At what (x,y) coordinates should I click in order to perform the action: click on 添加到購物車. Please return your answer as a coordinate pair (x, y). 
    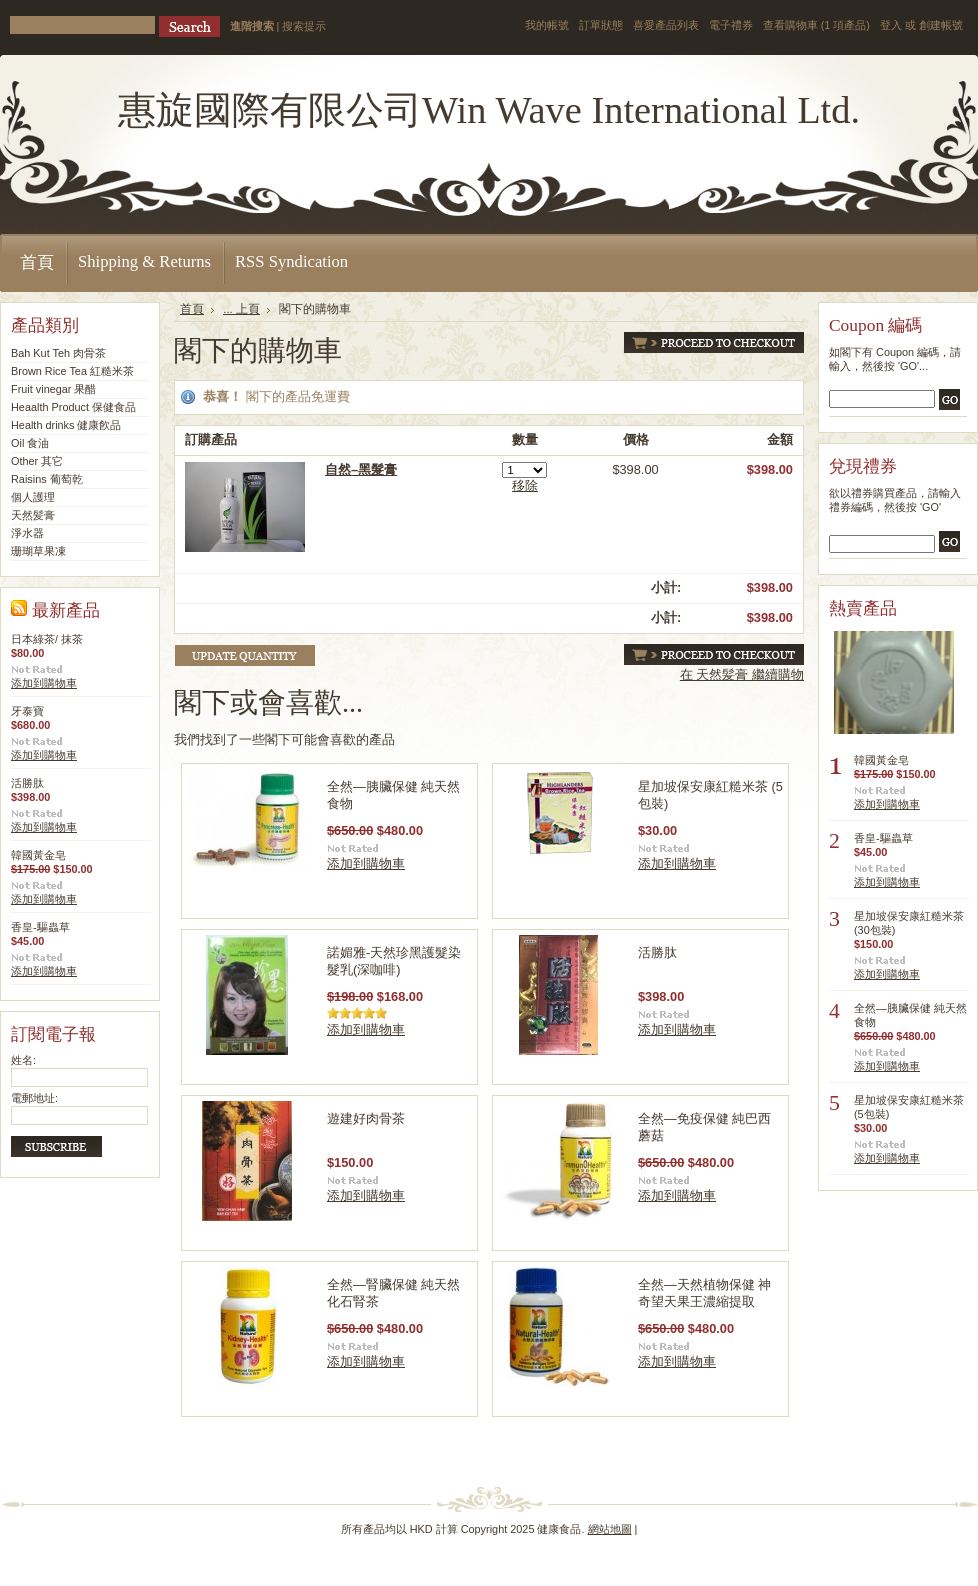
    Looking at the image, I should click on (44, 683).